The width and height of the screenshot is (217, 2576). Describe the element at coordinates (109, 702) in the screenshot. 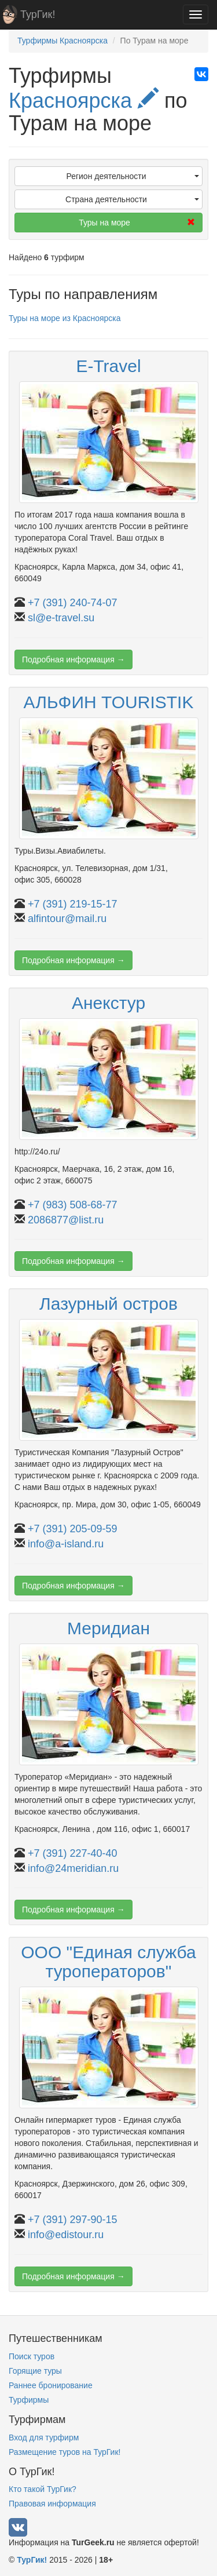

I see `АЛЬФИН TOURISTIK` at that location.